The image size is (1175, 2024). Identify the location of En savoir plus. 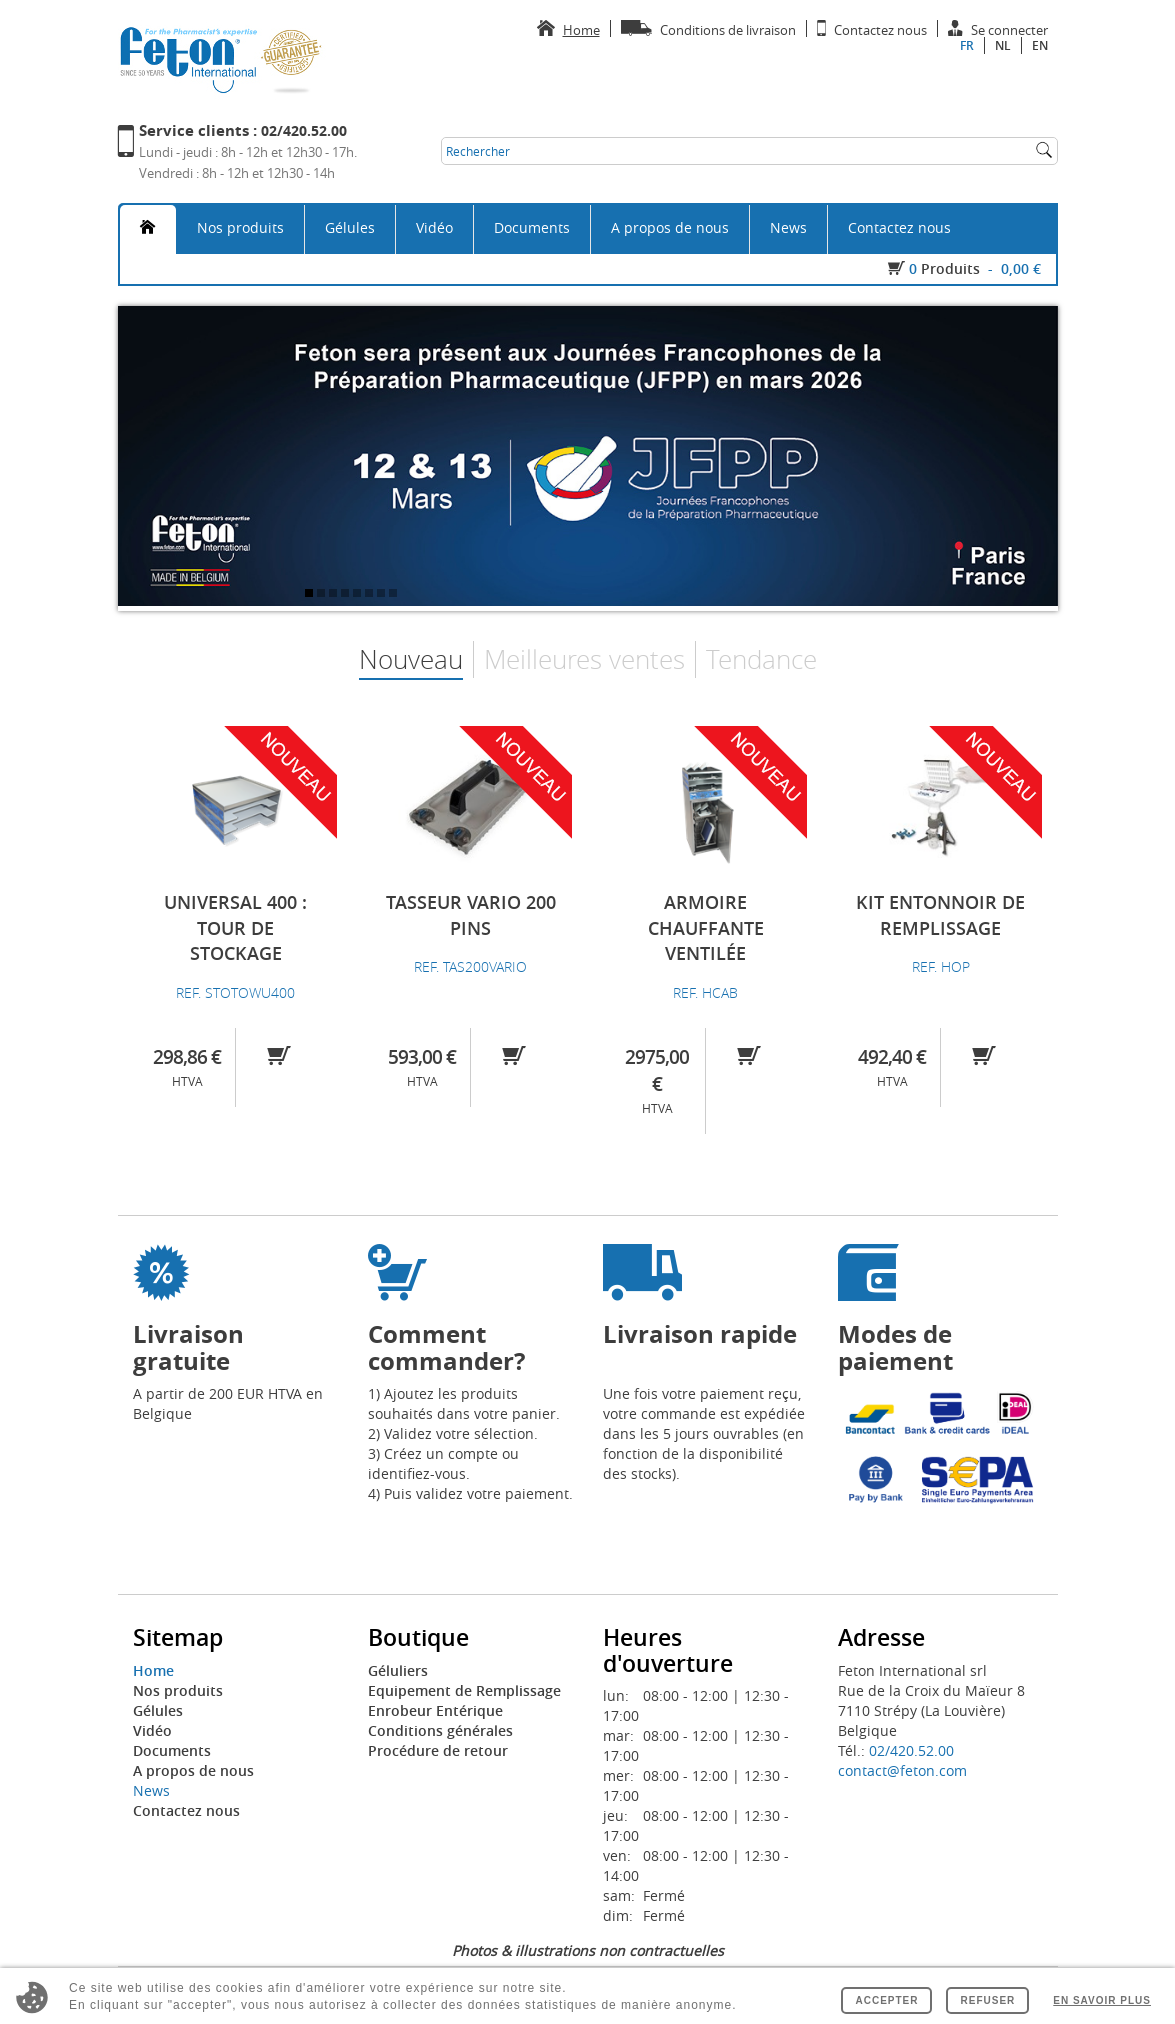
(1102, 2000).